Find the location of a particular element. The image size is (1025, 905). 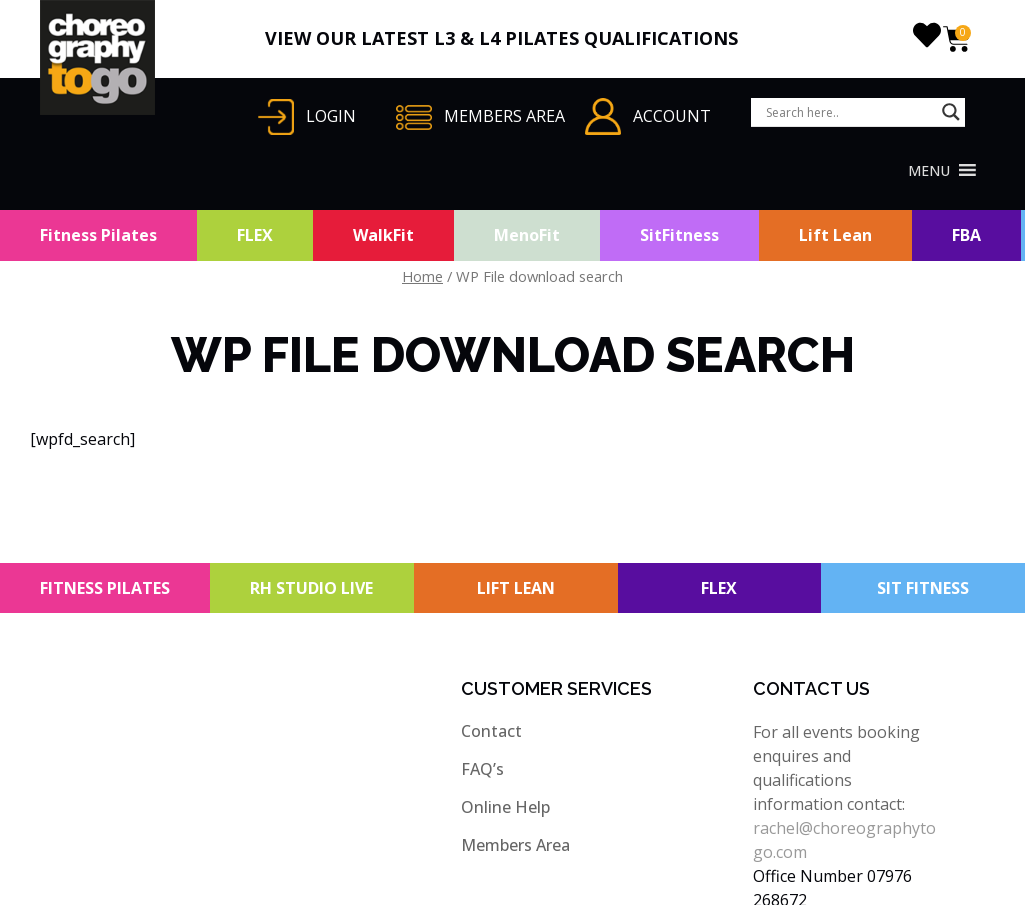

MenoFit is located at coordinates (527, 235).